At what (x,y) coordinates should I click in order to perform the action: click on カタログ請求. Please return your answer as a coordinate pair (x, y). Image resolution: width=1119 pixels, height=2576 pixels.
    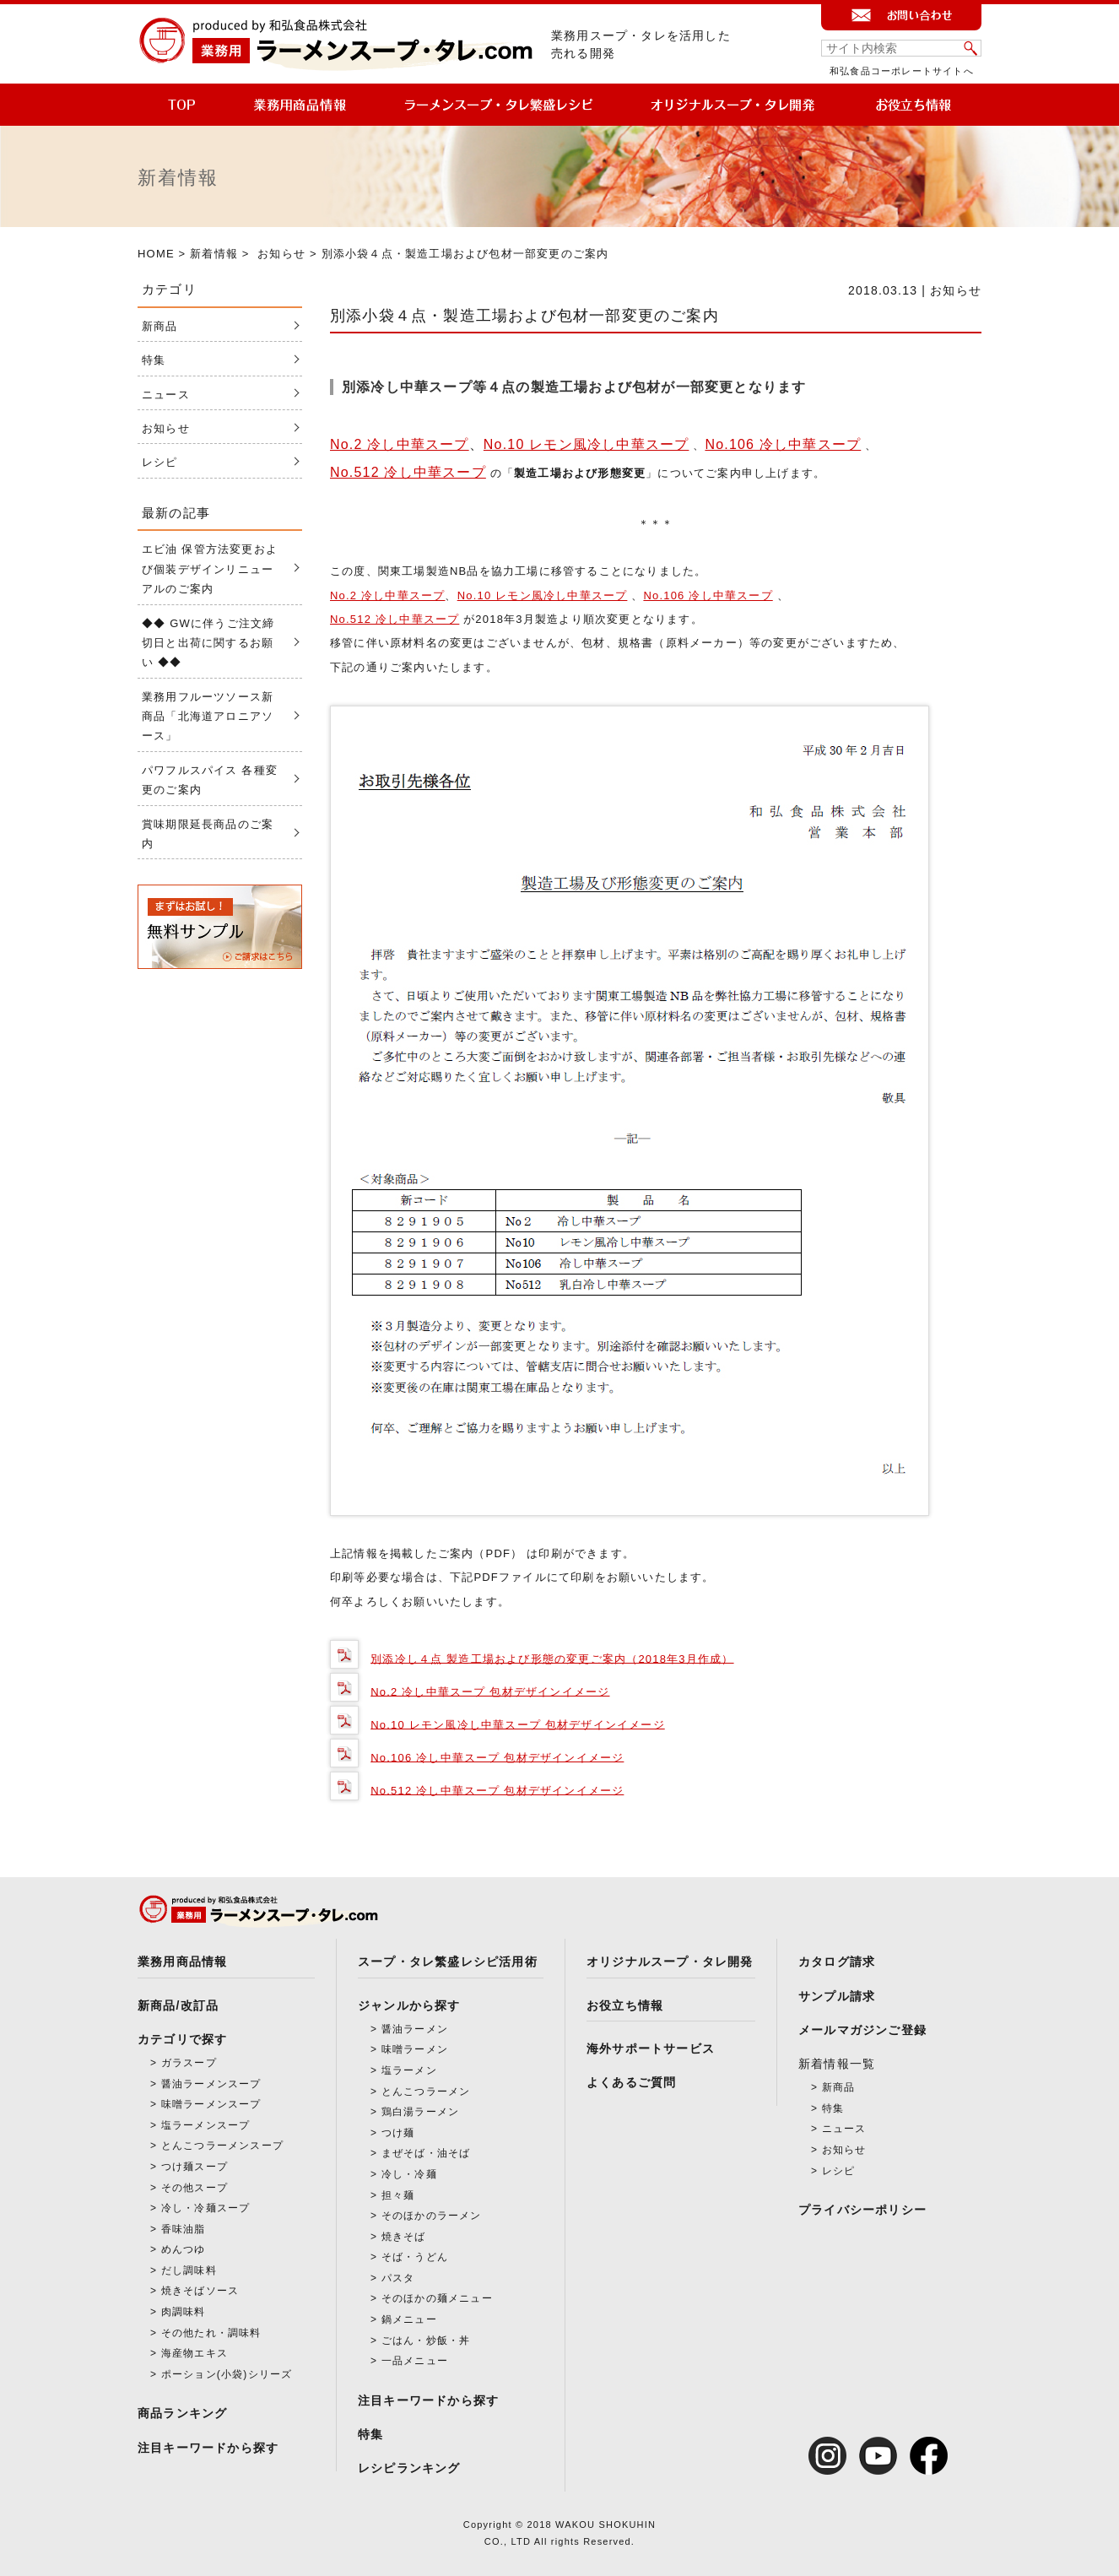
    Looking at the image, I should click on (836, 1961).